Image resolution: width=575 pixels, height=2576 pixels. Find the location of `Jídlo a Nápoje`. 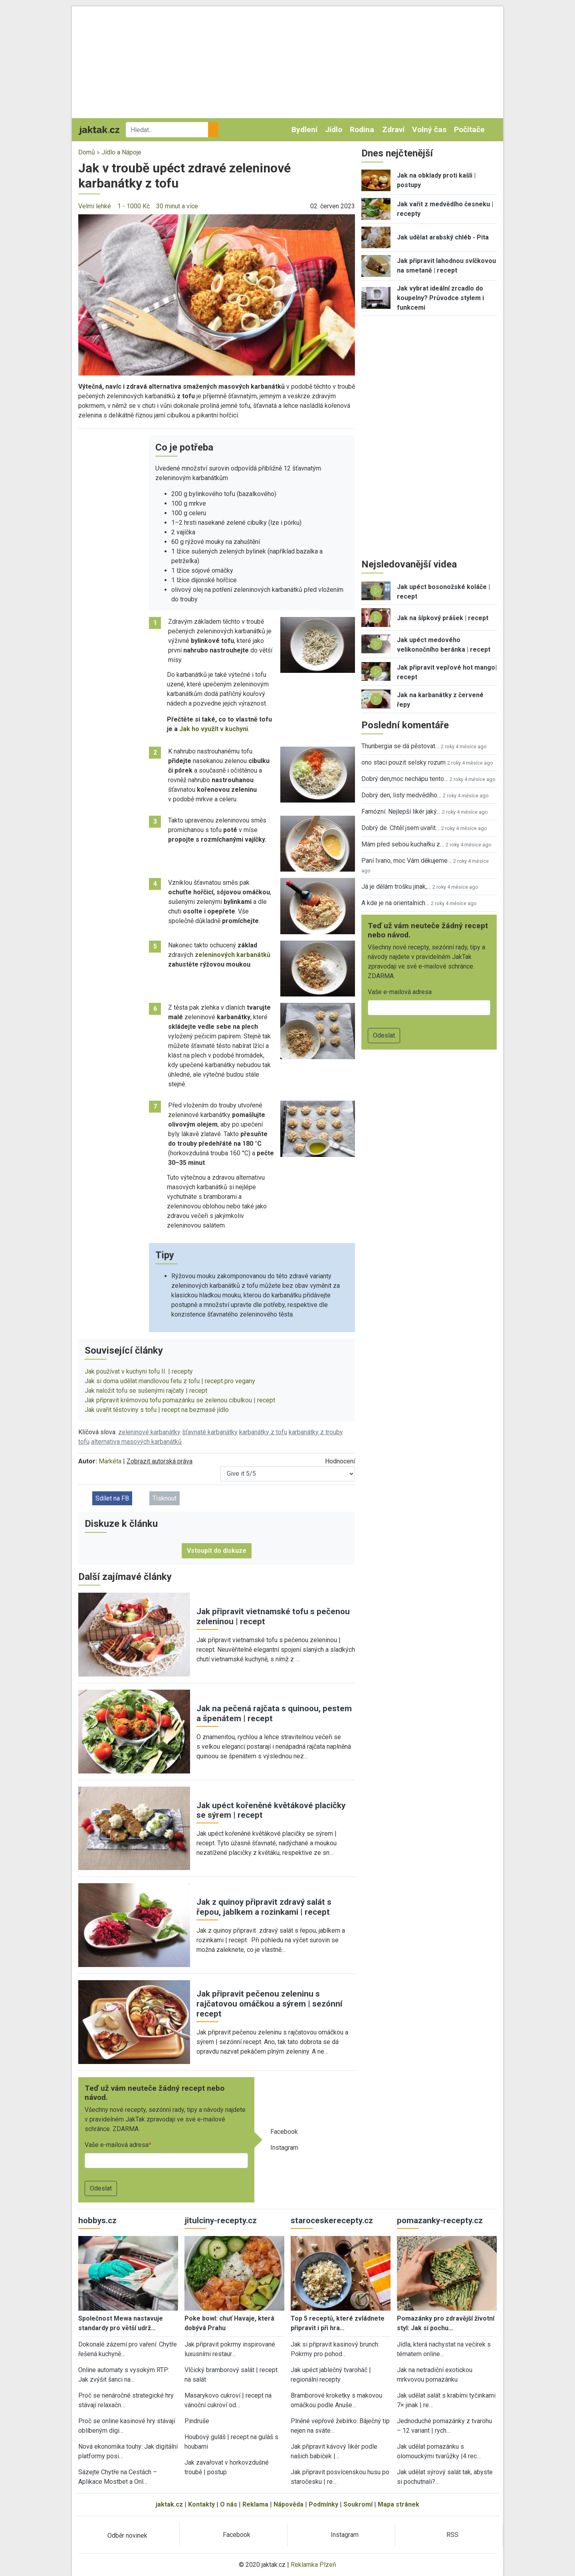

Jídlo a Nápoje is located at coordinates (121, 152).